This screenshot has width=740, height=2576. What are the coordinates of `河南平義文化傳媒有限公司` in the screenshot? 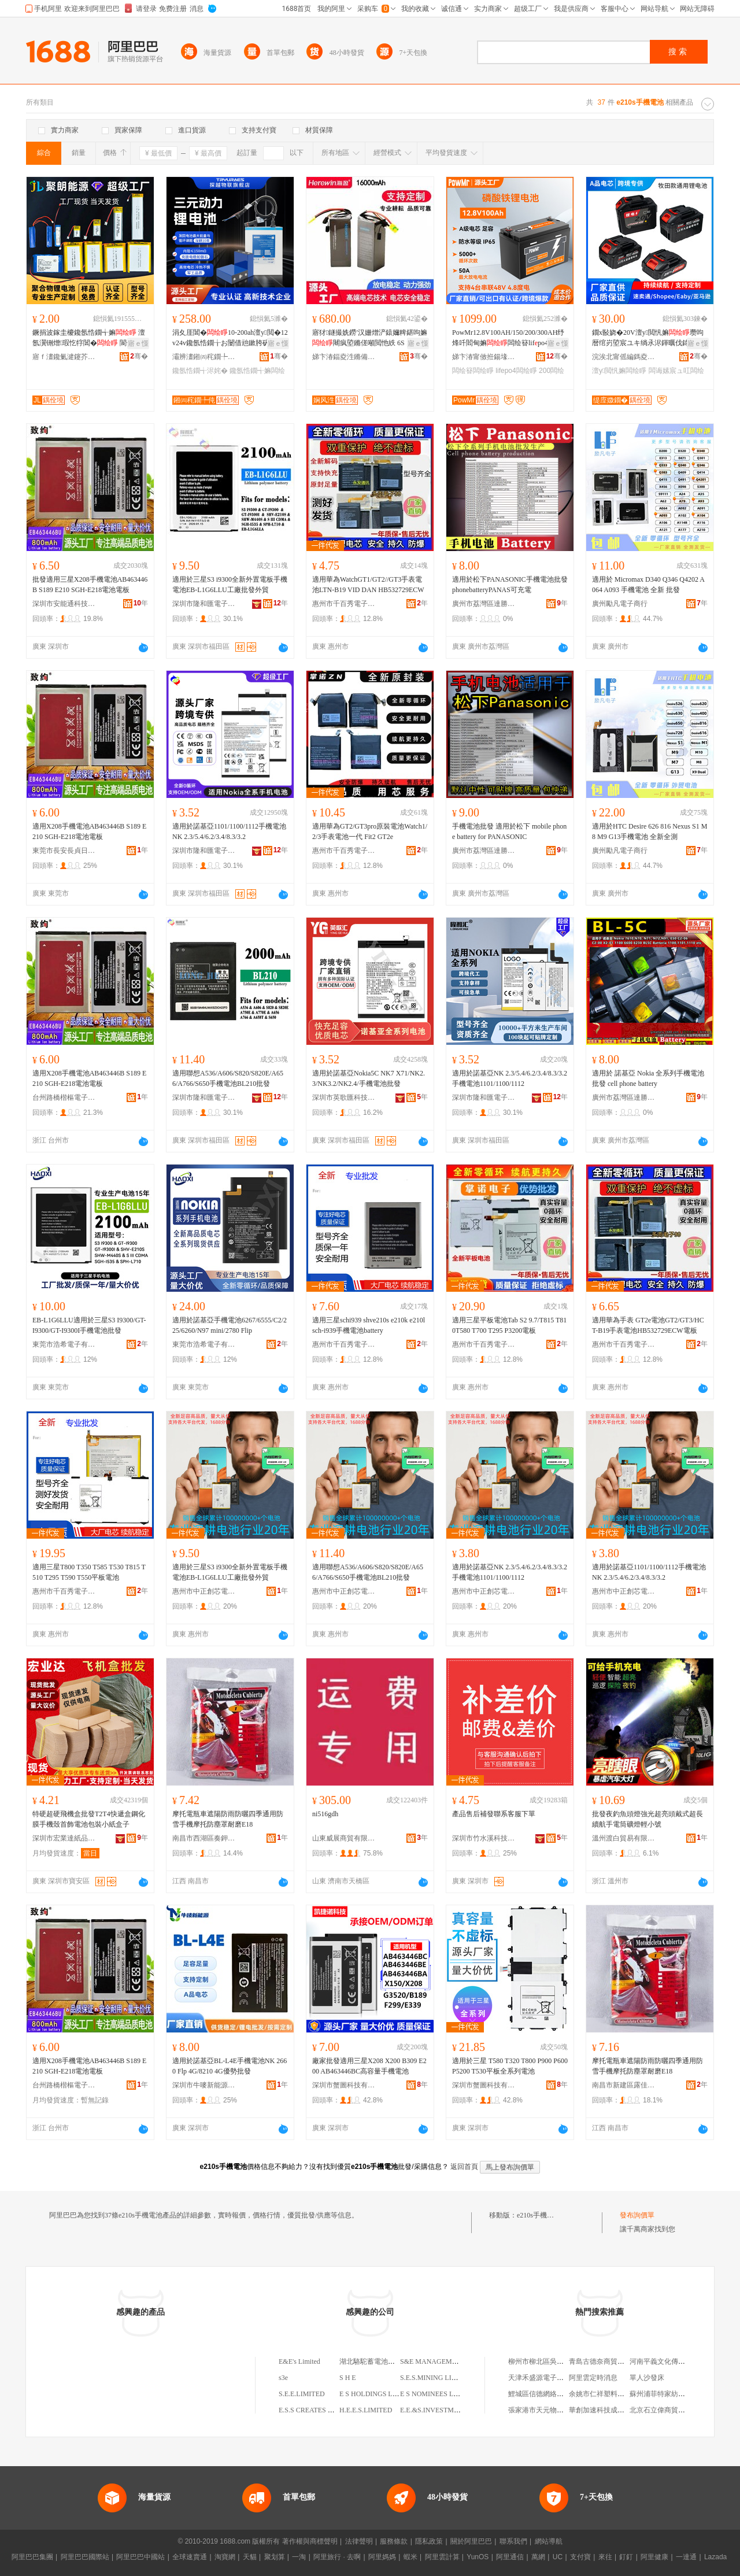 It's located at (671, 2361).